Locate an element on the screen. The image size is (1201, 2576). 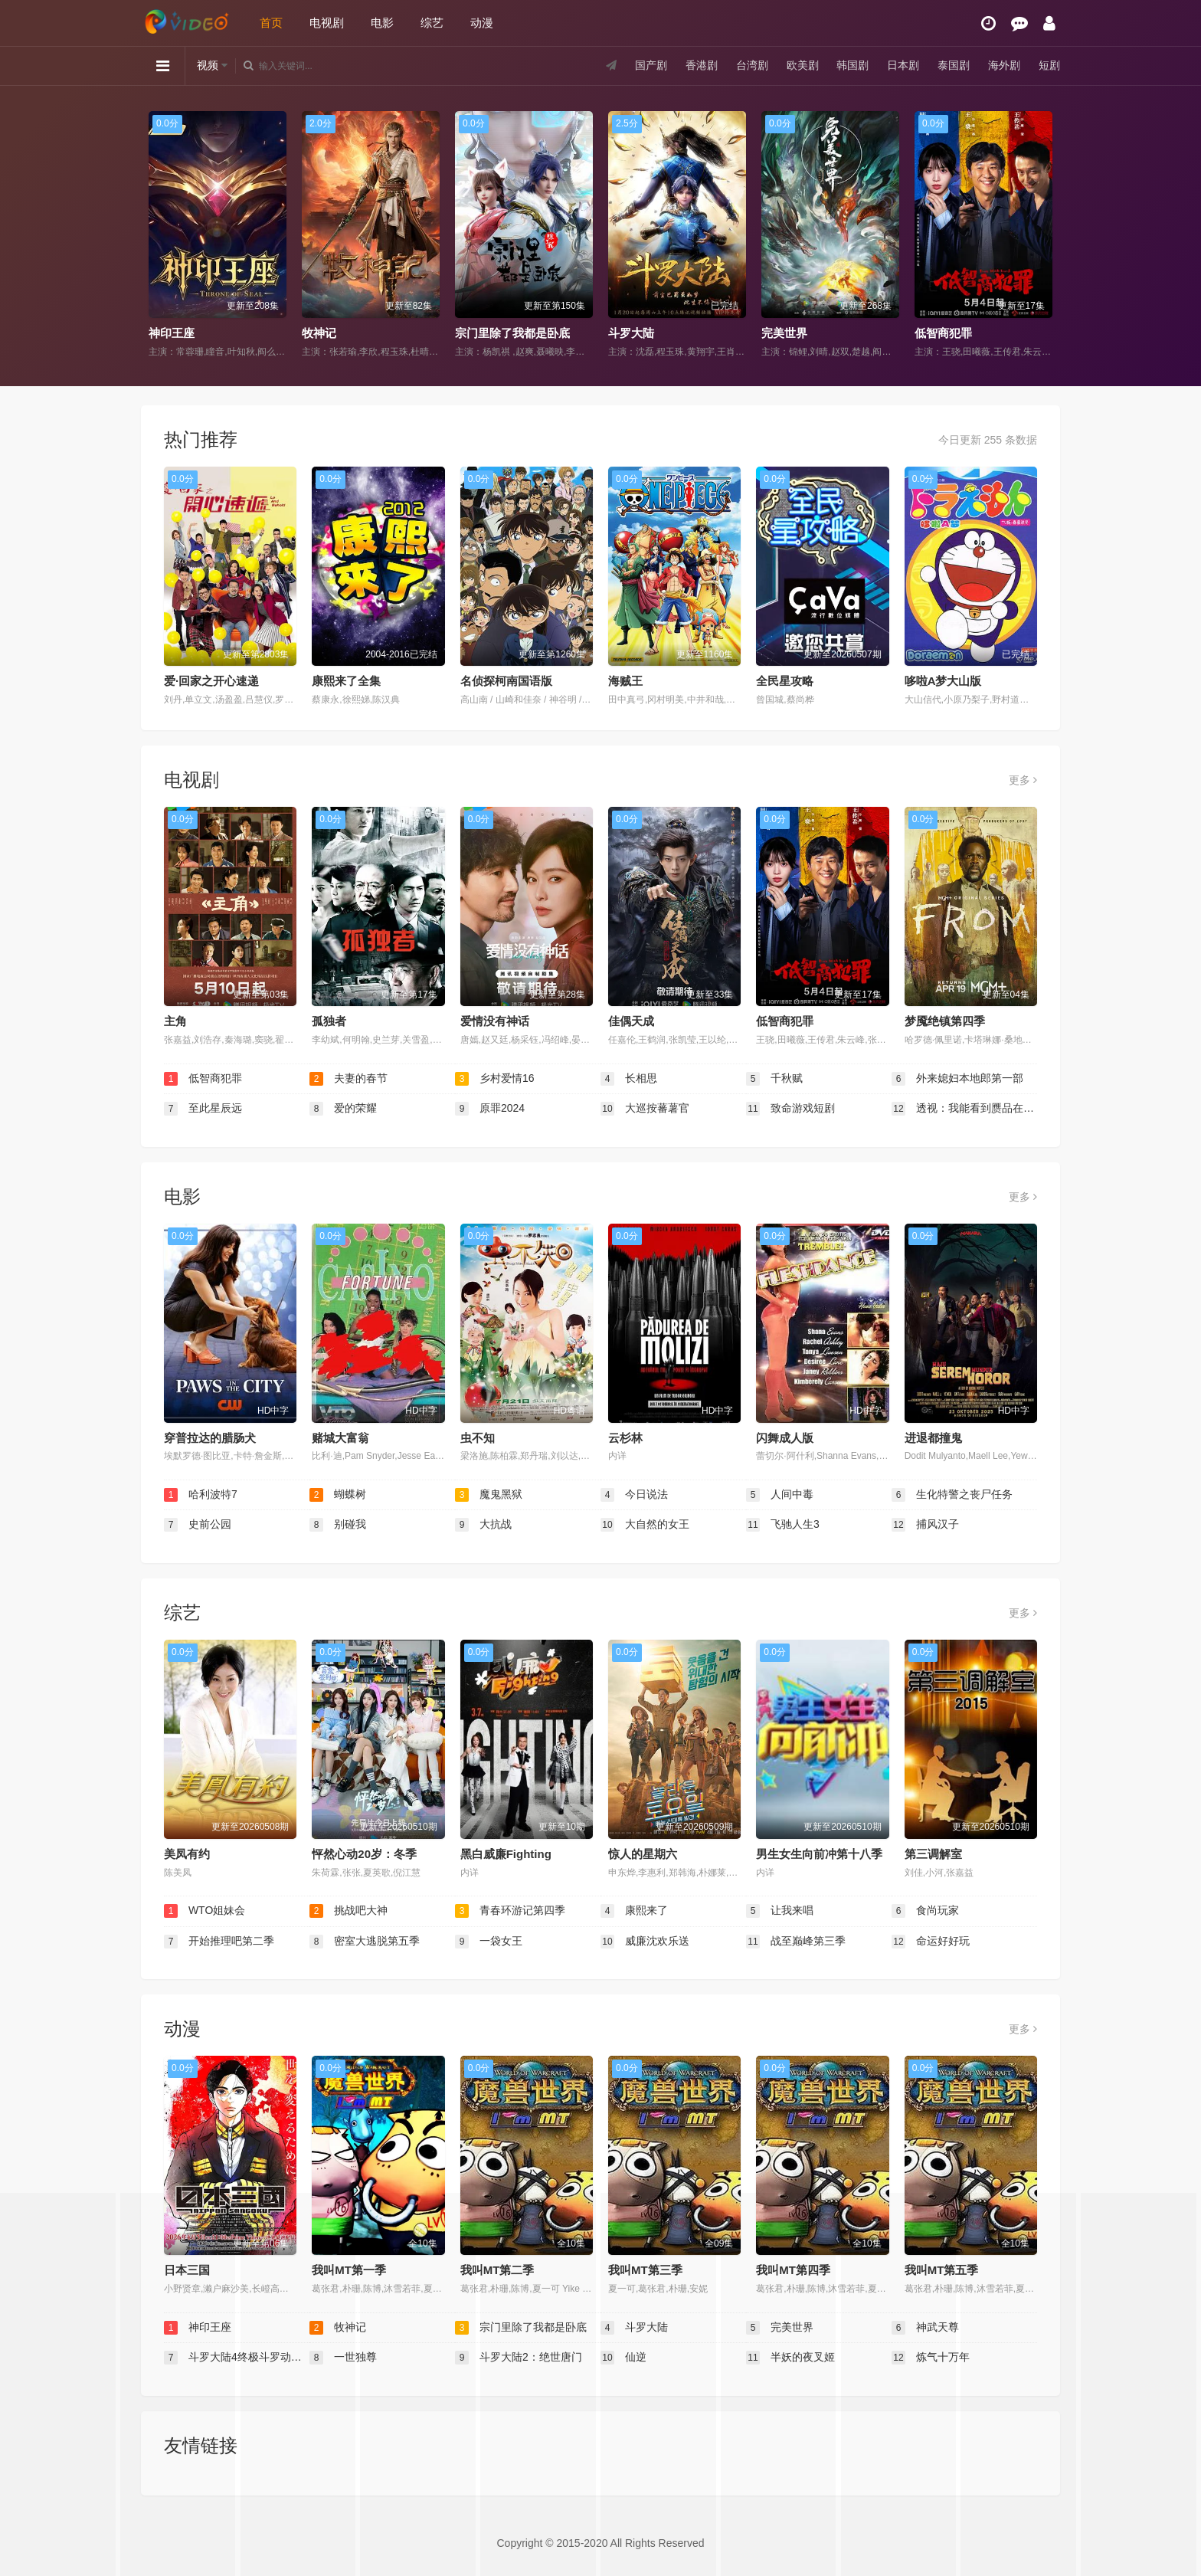
让我来唱 is located at coordinates (779, 1911).